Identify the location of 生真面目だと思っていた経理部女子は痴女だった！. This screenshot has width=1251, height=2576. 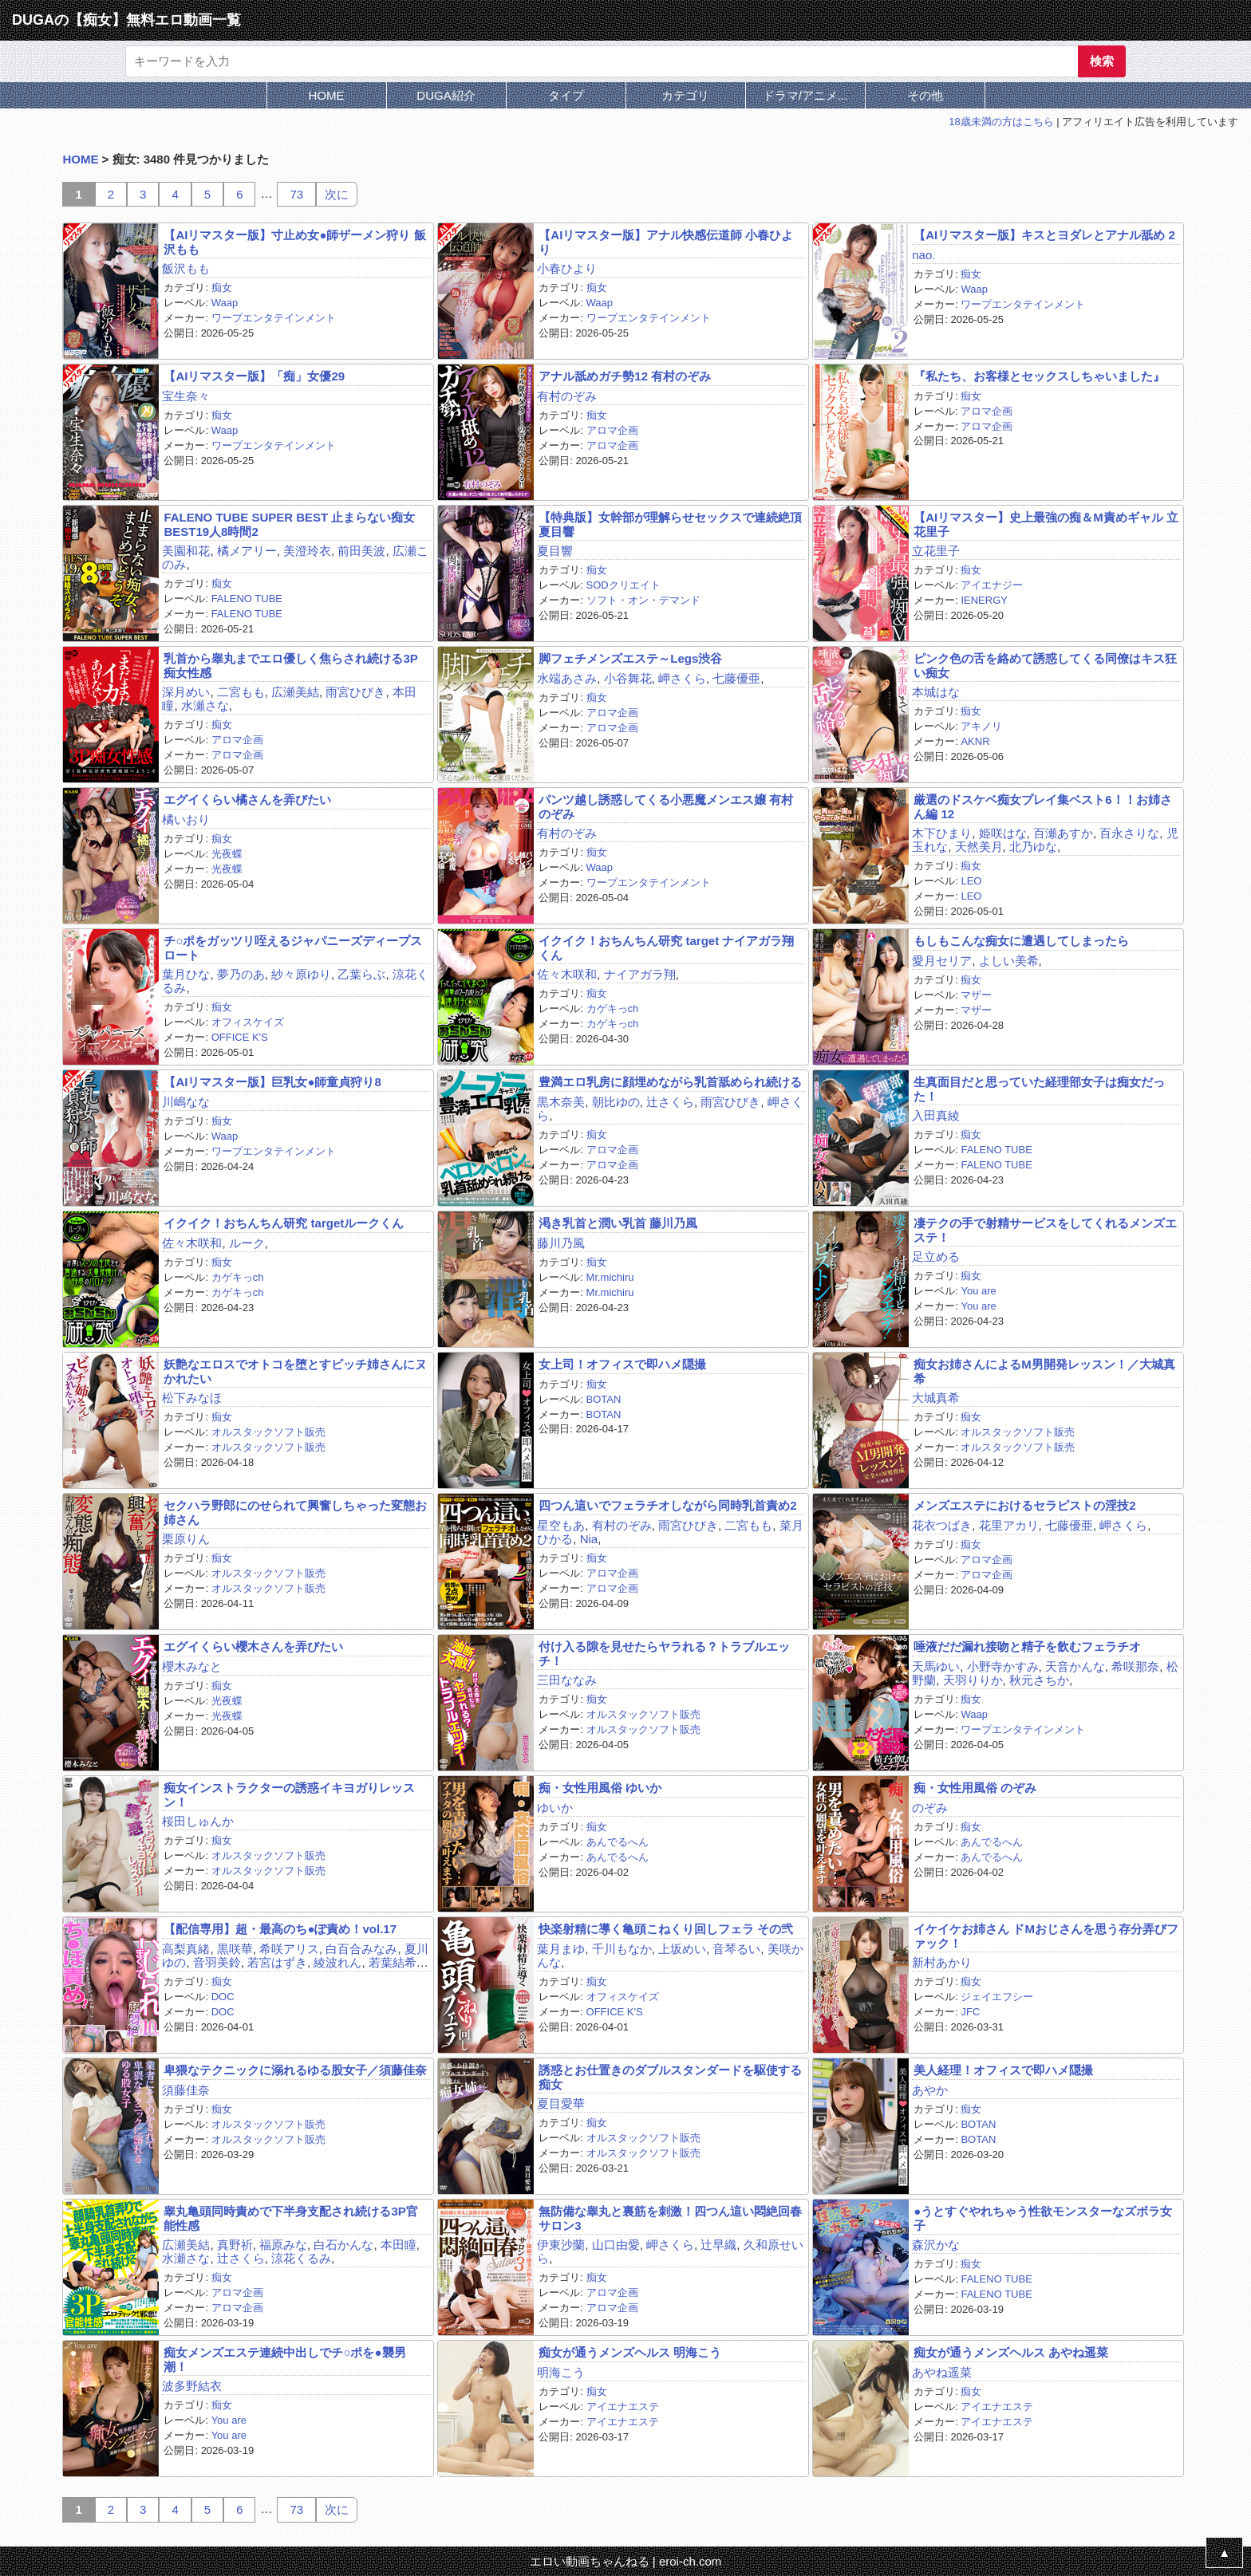
(1039, 1088).